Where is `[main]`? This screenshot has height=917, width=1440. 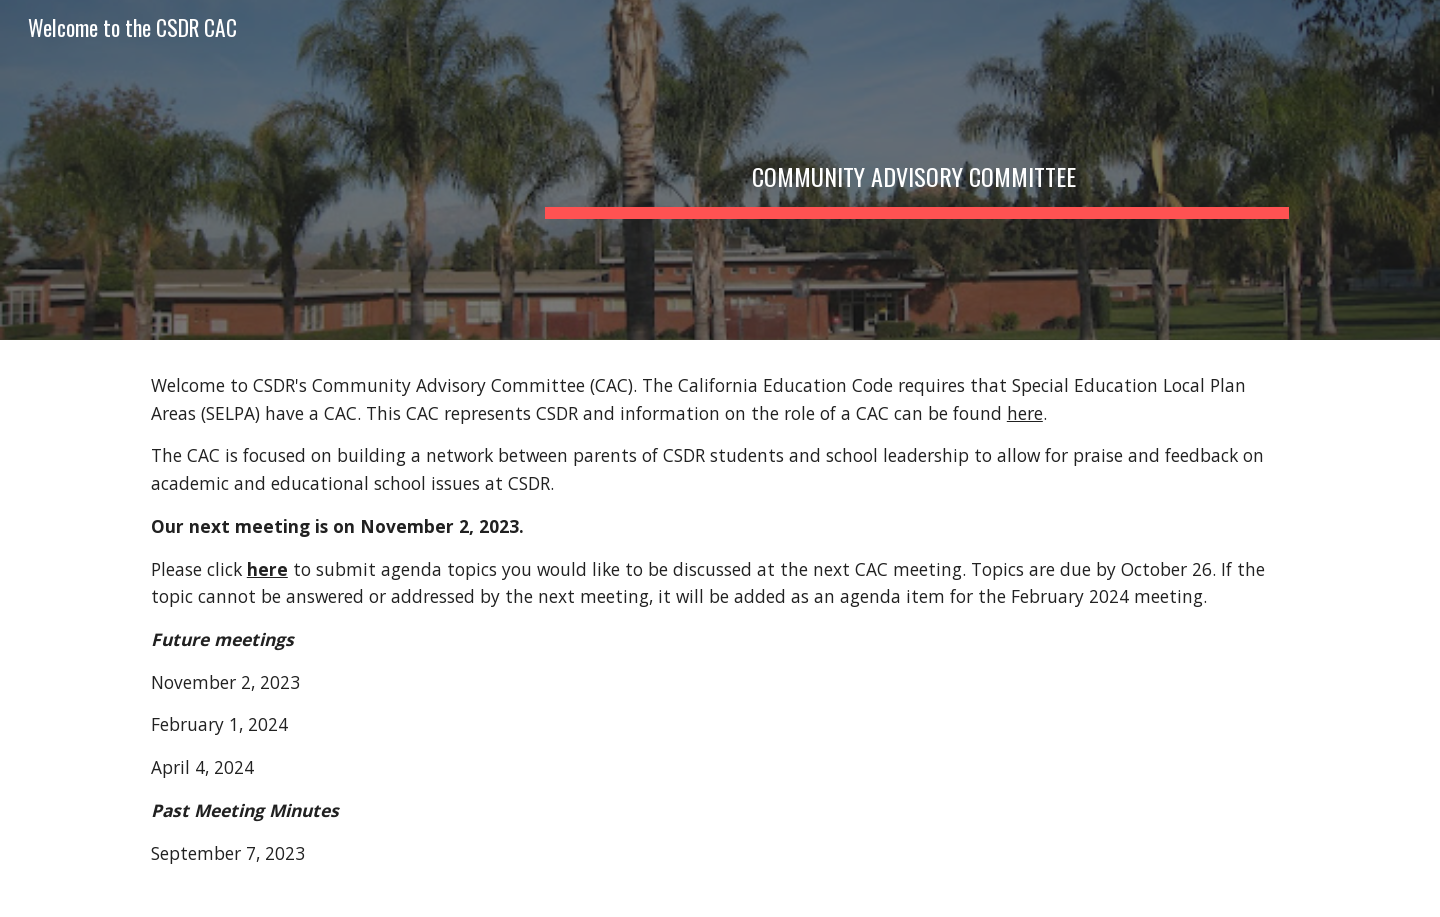 [main] is located at coordinates (917, 170).